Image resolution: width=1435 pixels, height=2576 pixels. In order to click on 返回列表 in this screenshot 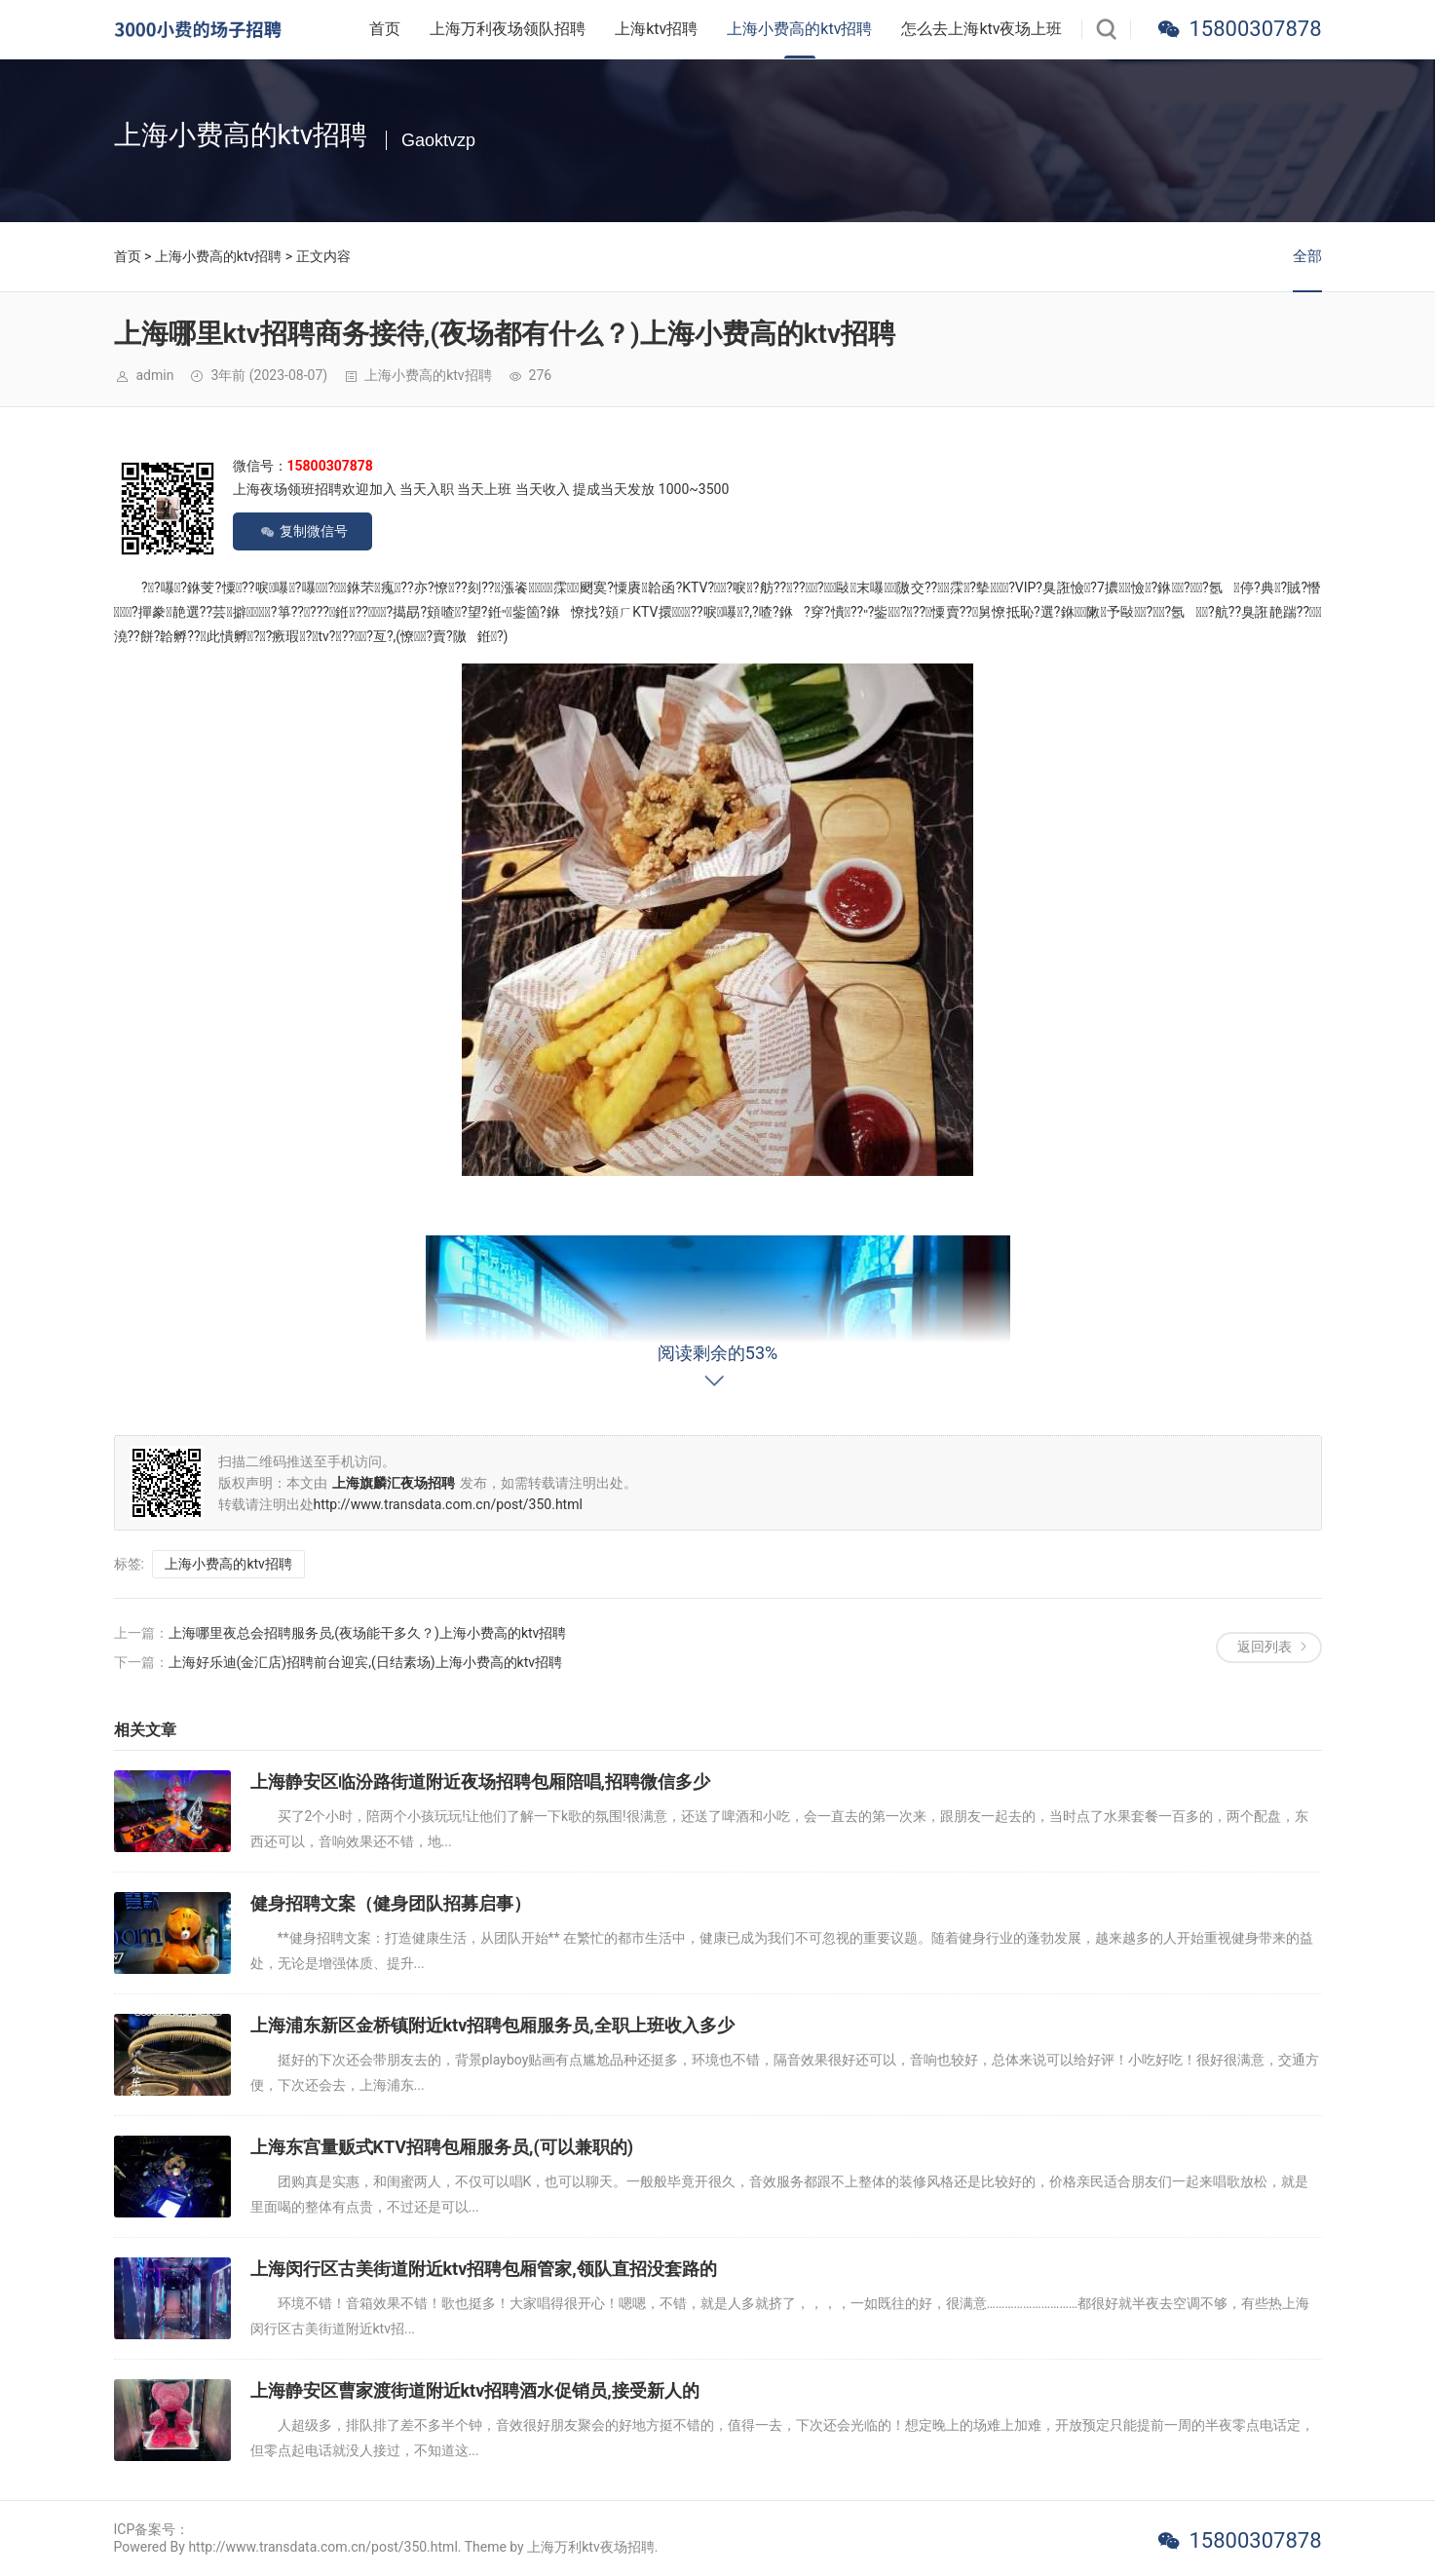, I will do `click(1264, 1646)`.